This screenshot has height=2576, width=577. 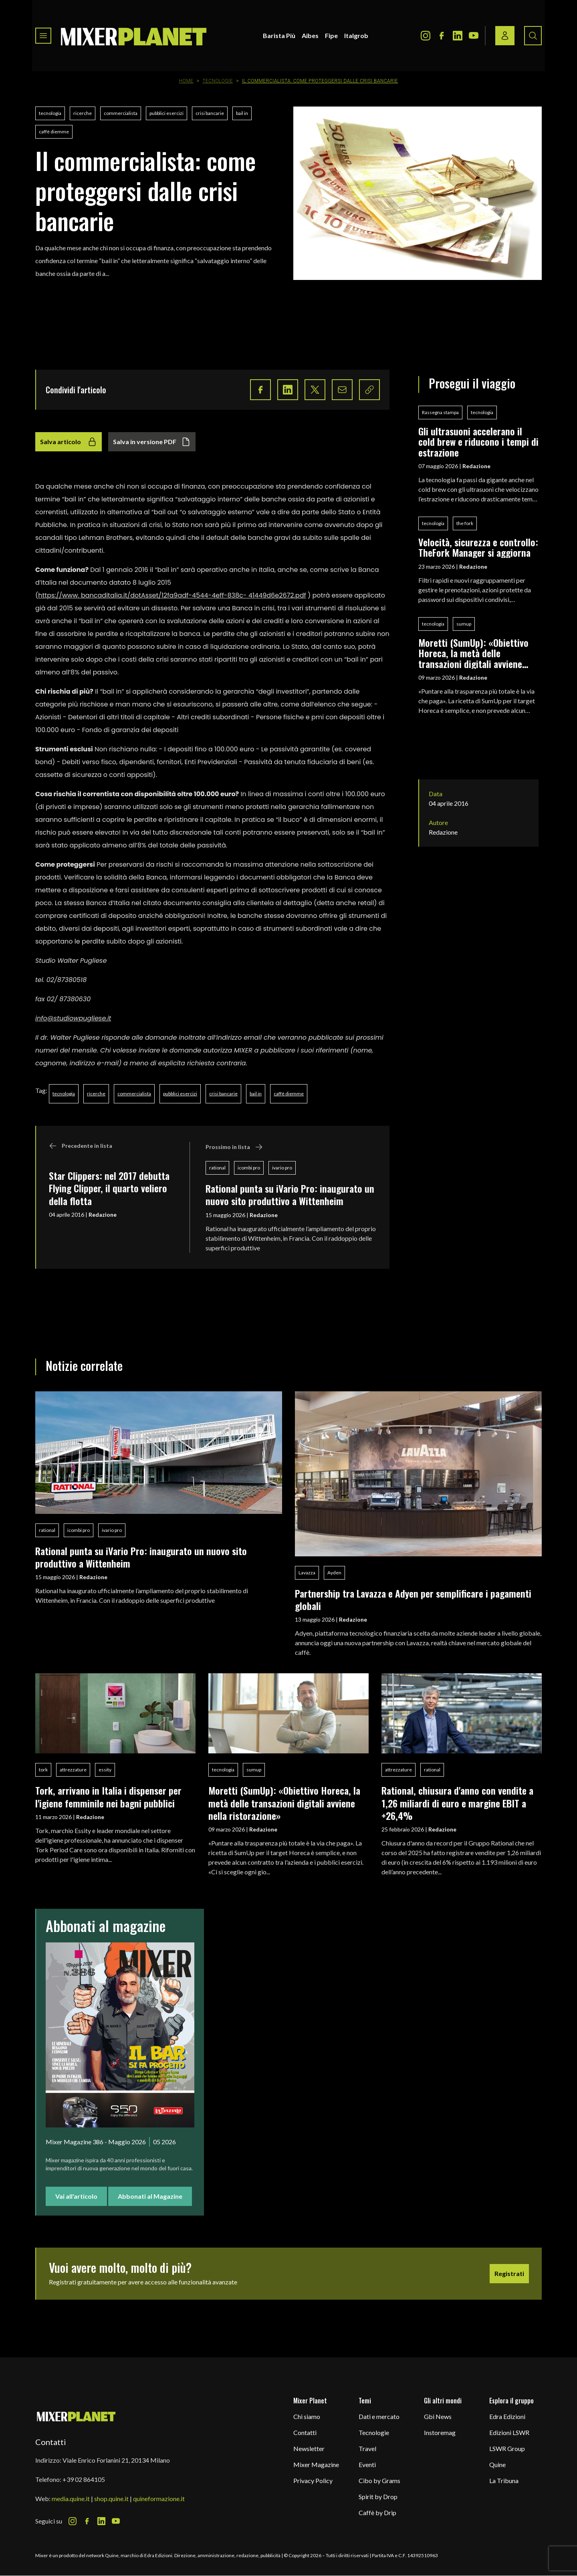 I want to click on Home, so click(x=186, y=81).